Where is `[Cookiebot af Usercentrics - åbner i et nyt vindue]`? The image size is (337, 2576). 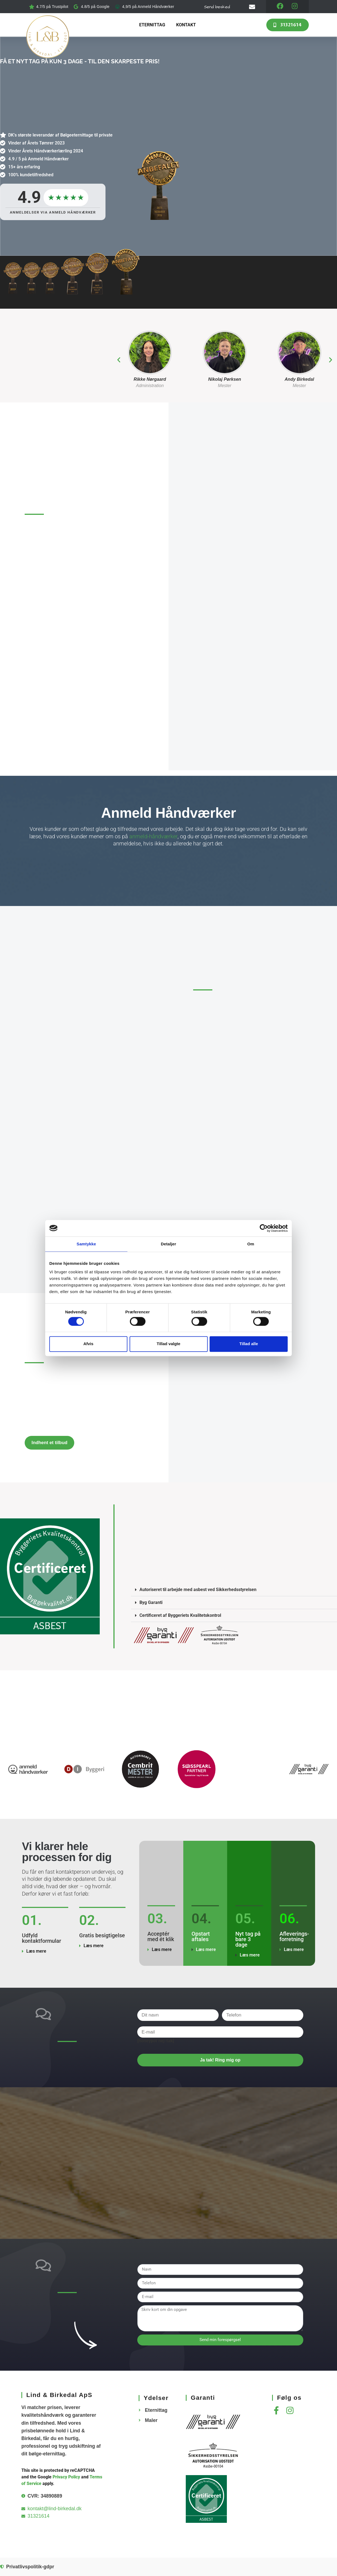
[Cookiebot af Usercentrics - åbner i et nyt vindue] is located at coordinates (264, 1228).